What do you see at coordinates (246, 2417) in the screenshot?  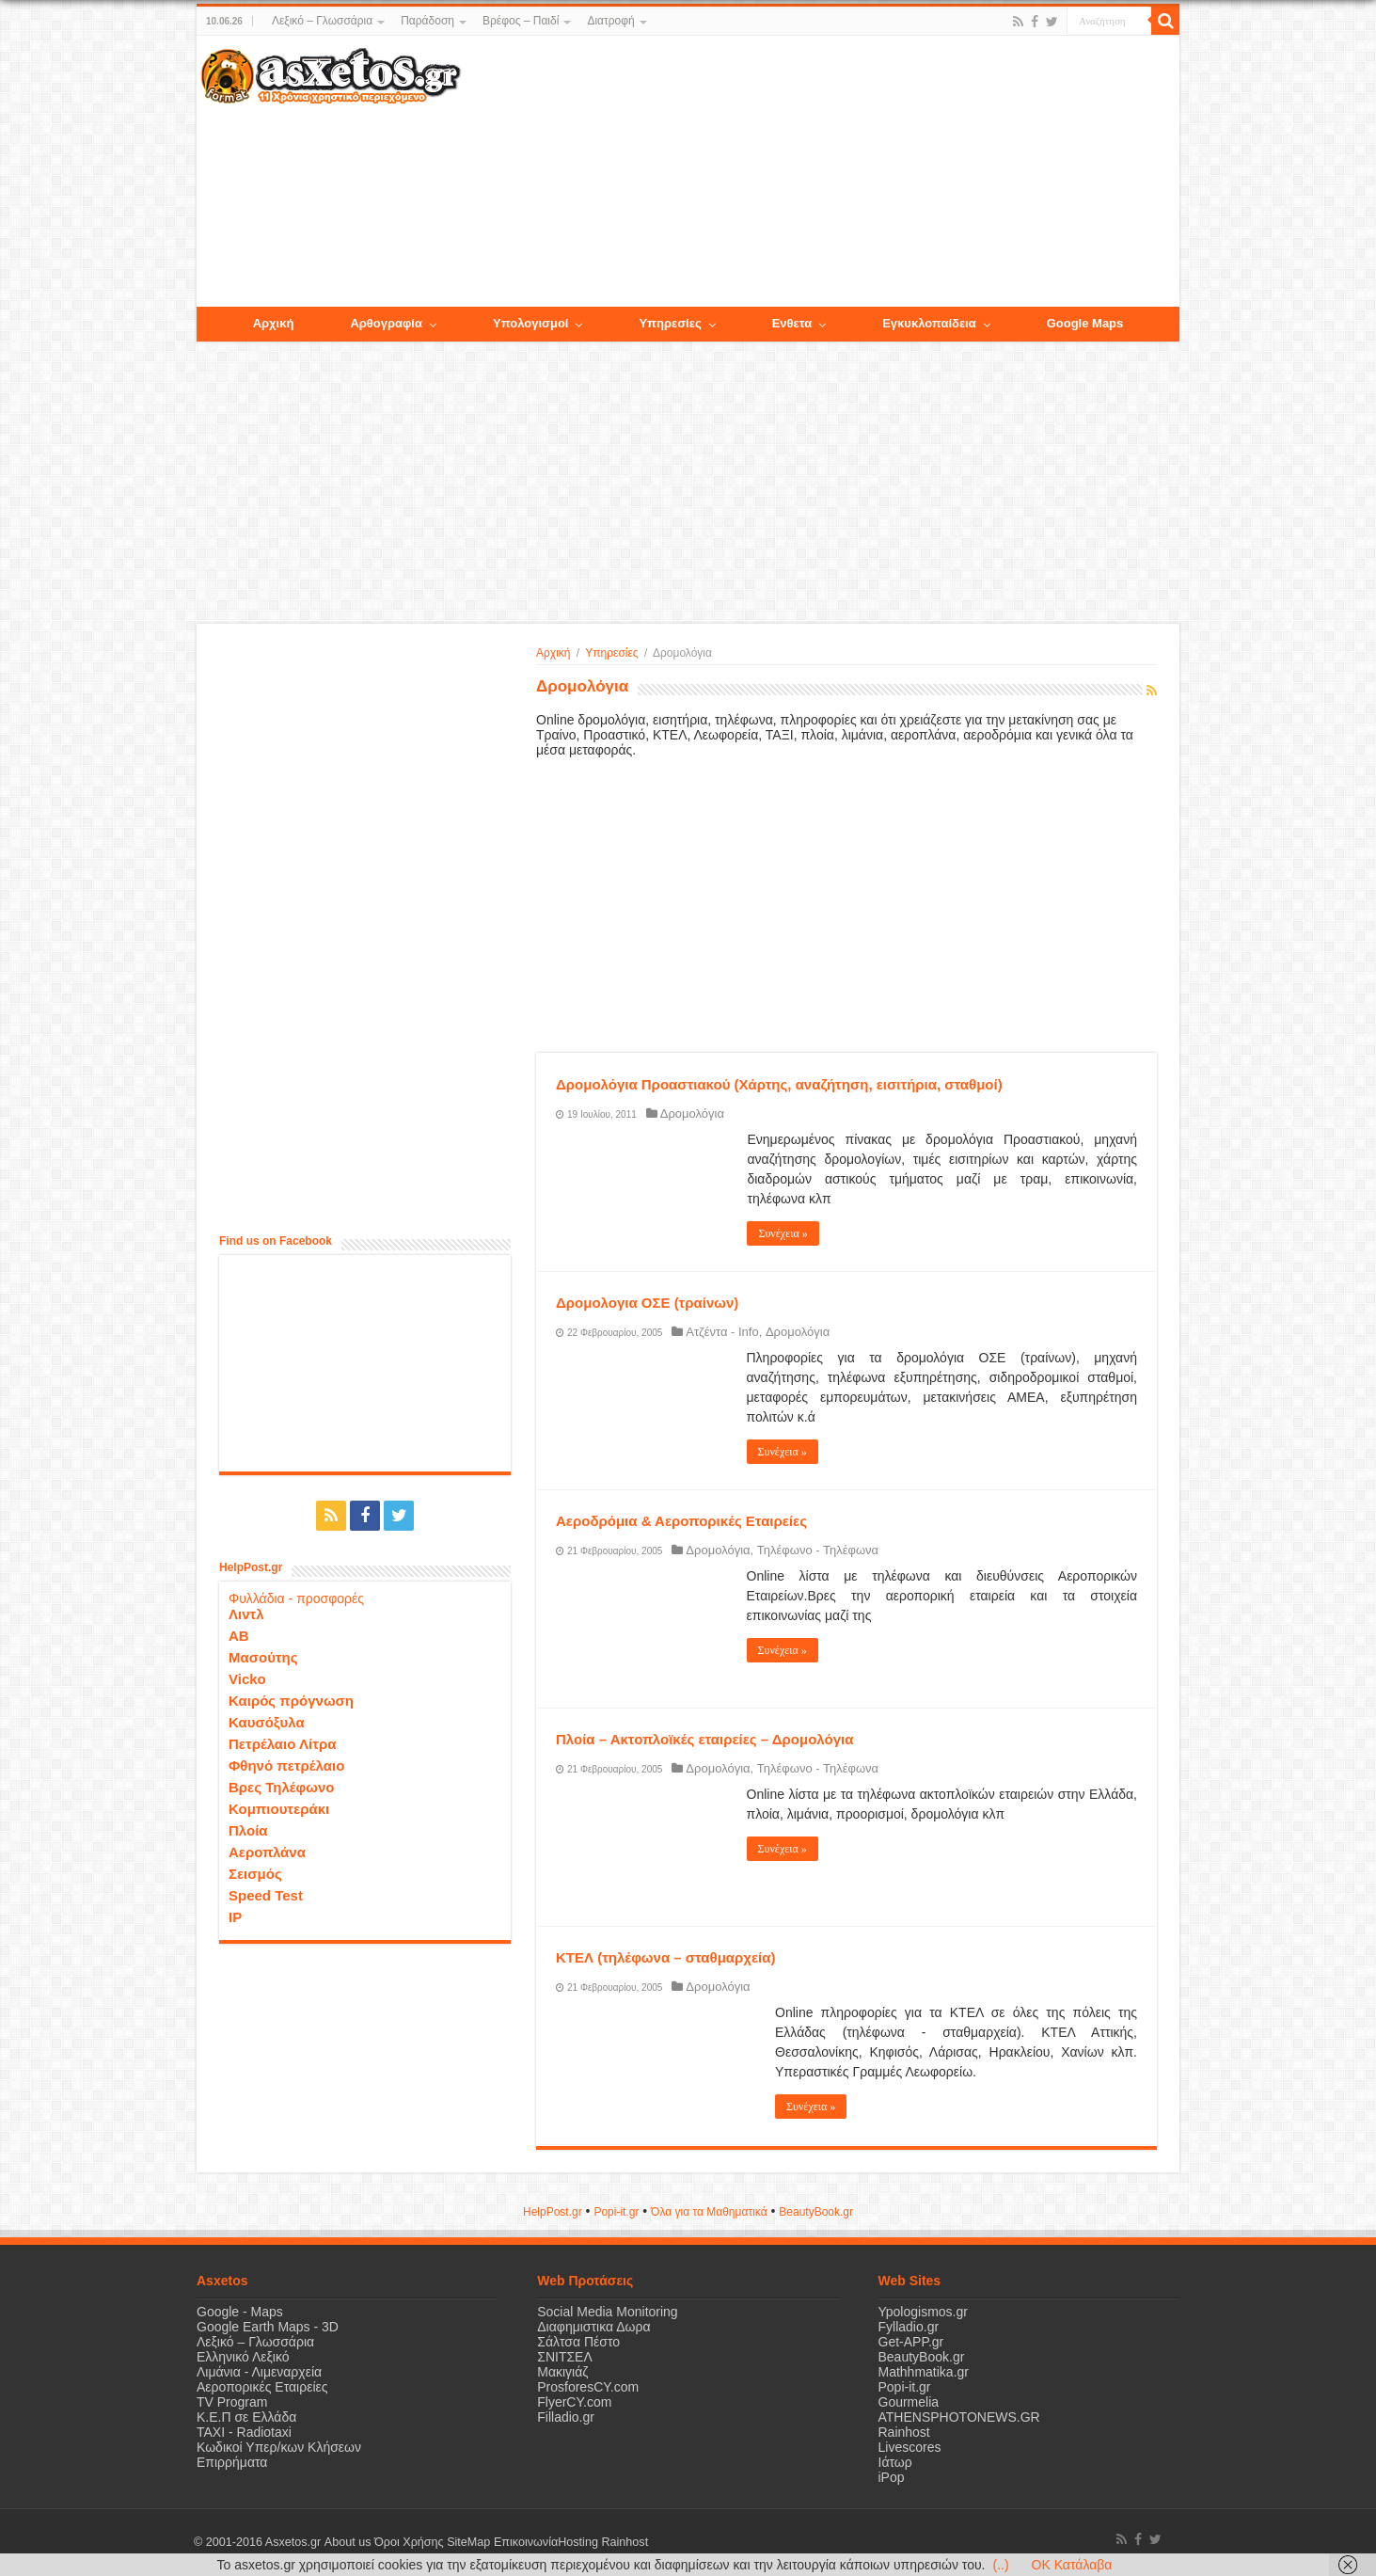 I see `Κ.Ε.Π σε Ελλάδα` at bounding box center [246, 2417].